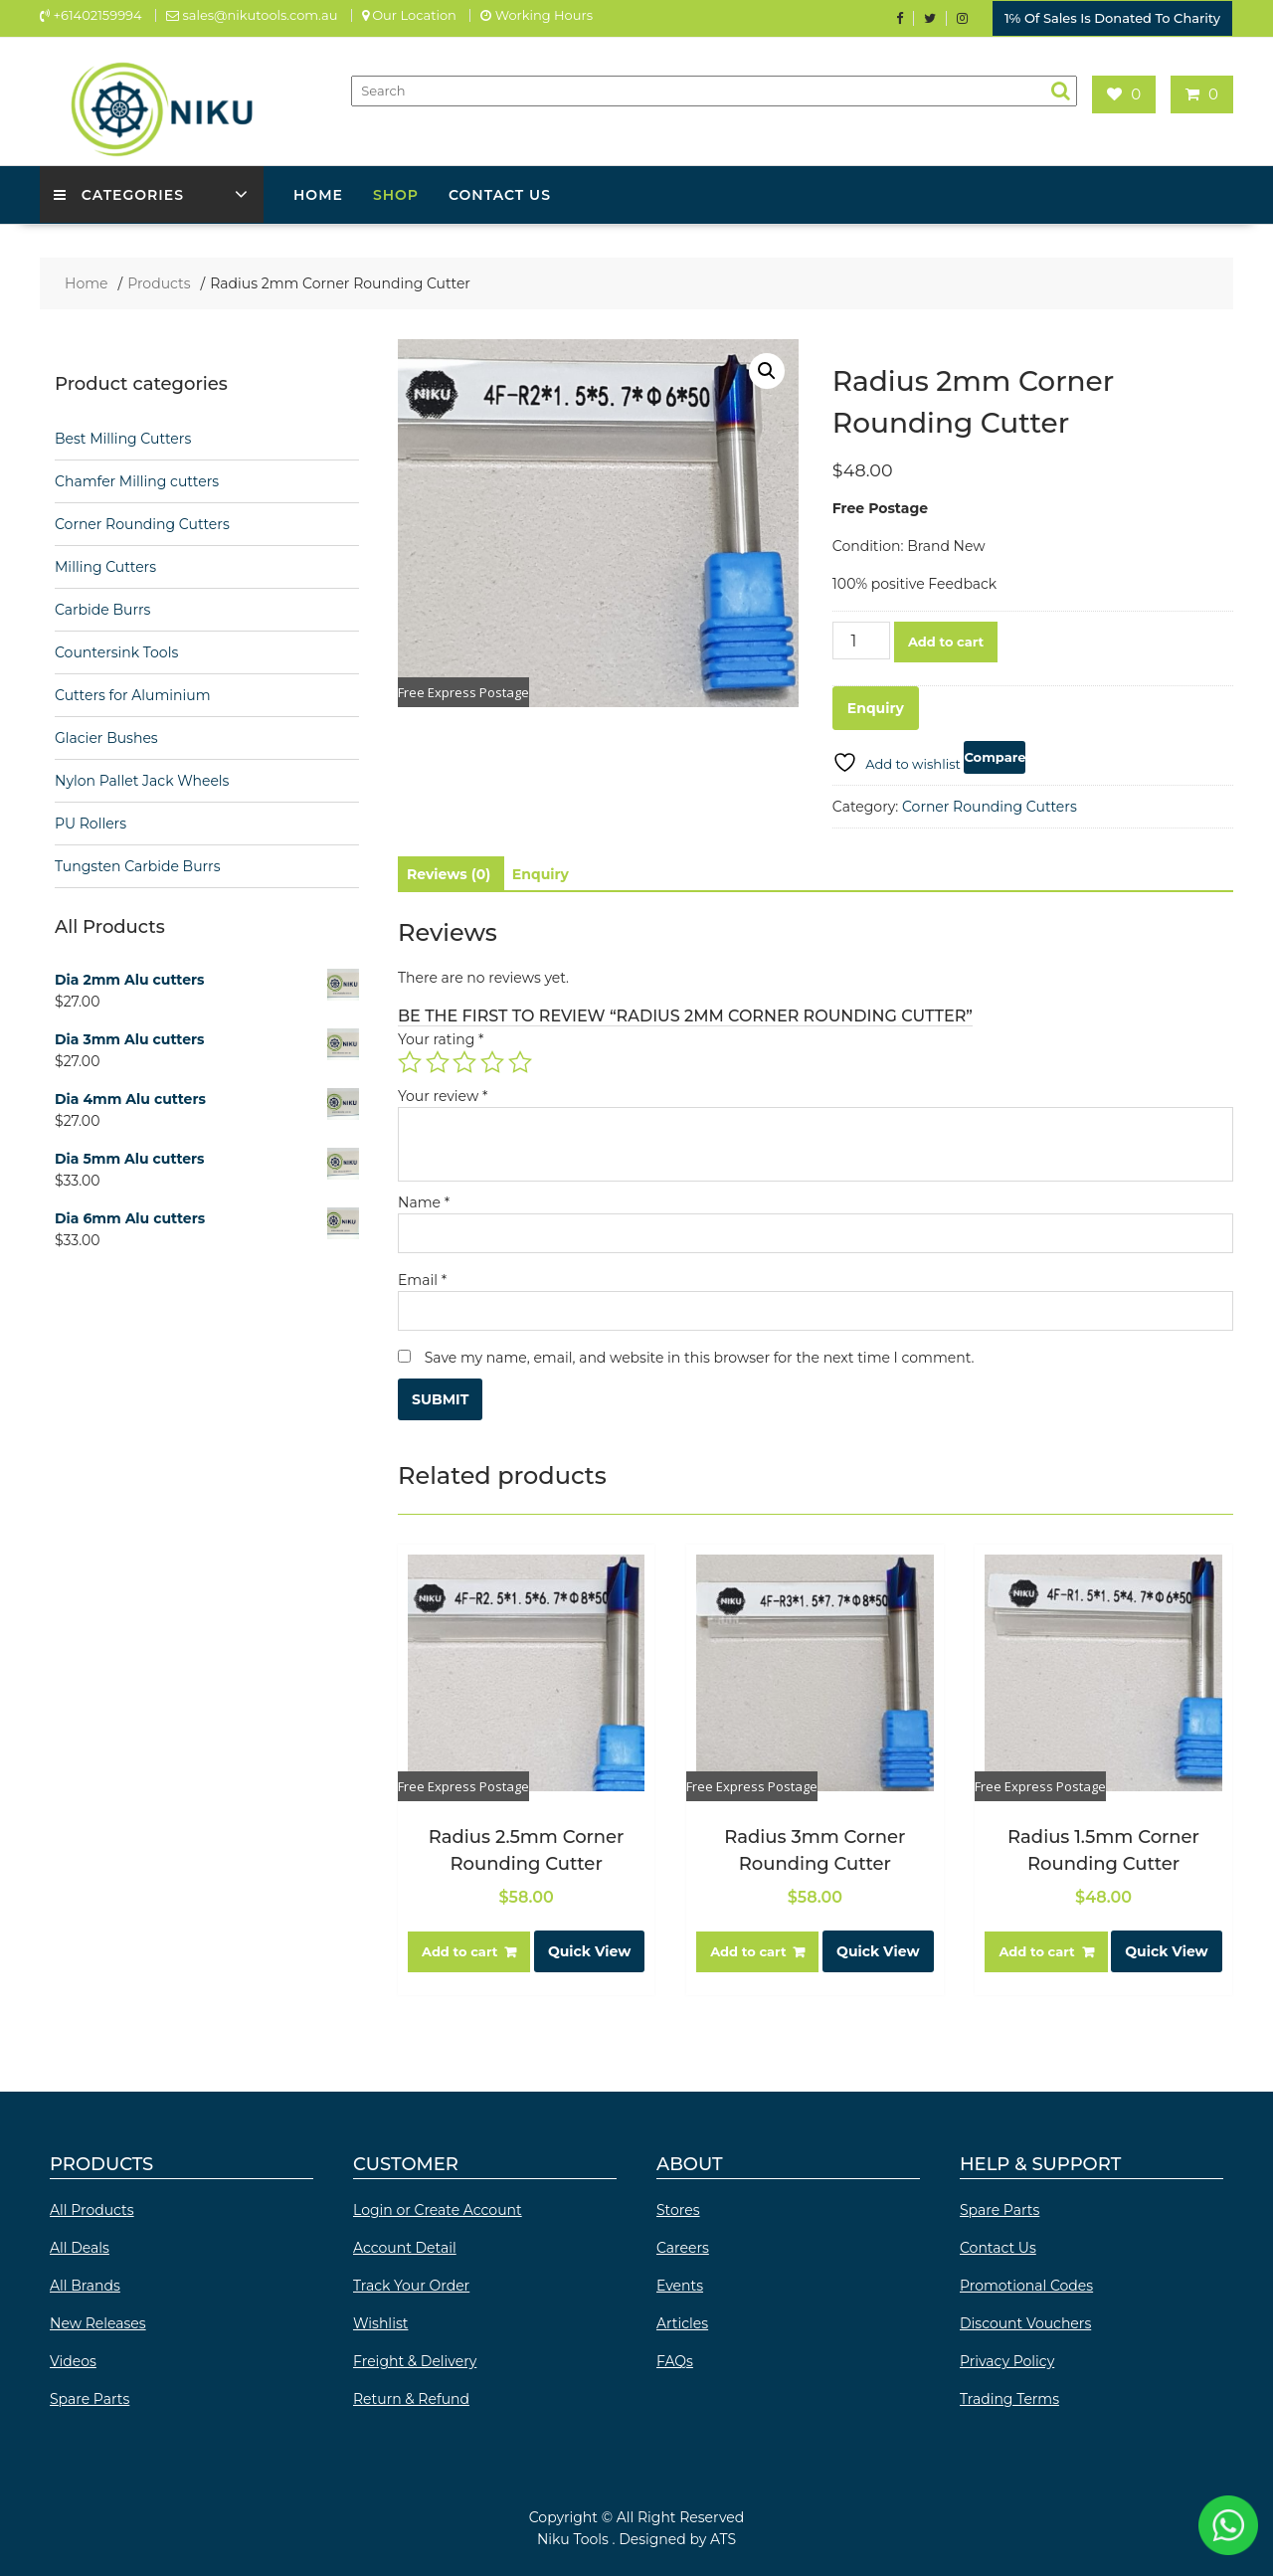 Image resolution: width=1273 pixels, height=2576 pixels. What do you see at coordinates (138, 862) in the screenshot?
I see `Tungsten Carbide Burrs` at bounding box center [138, 862].